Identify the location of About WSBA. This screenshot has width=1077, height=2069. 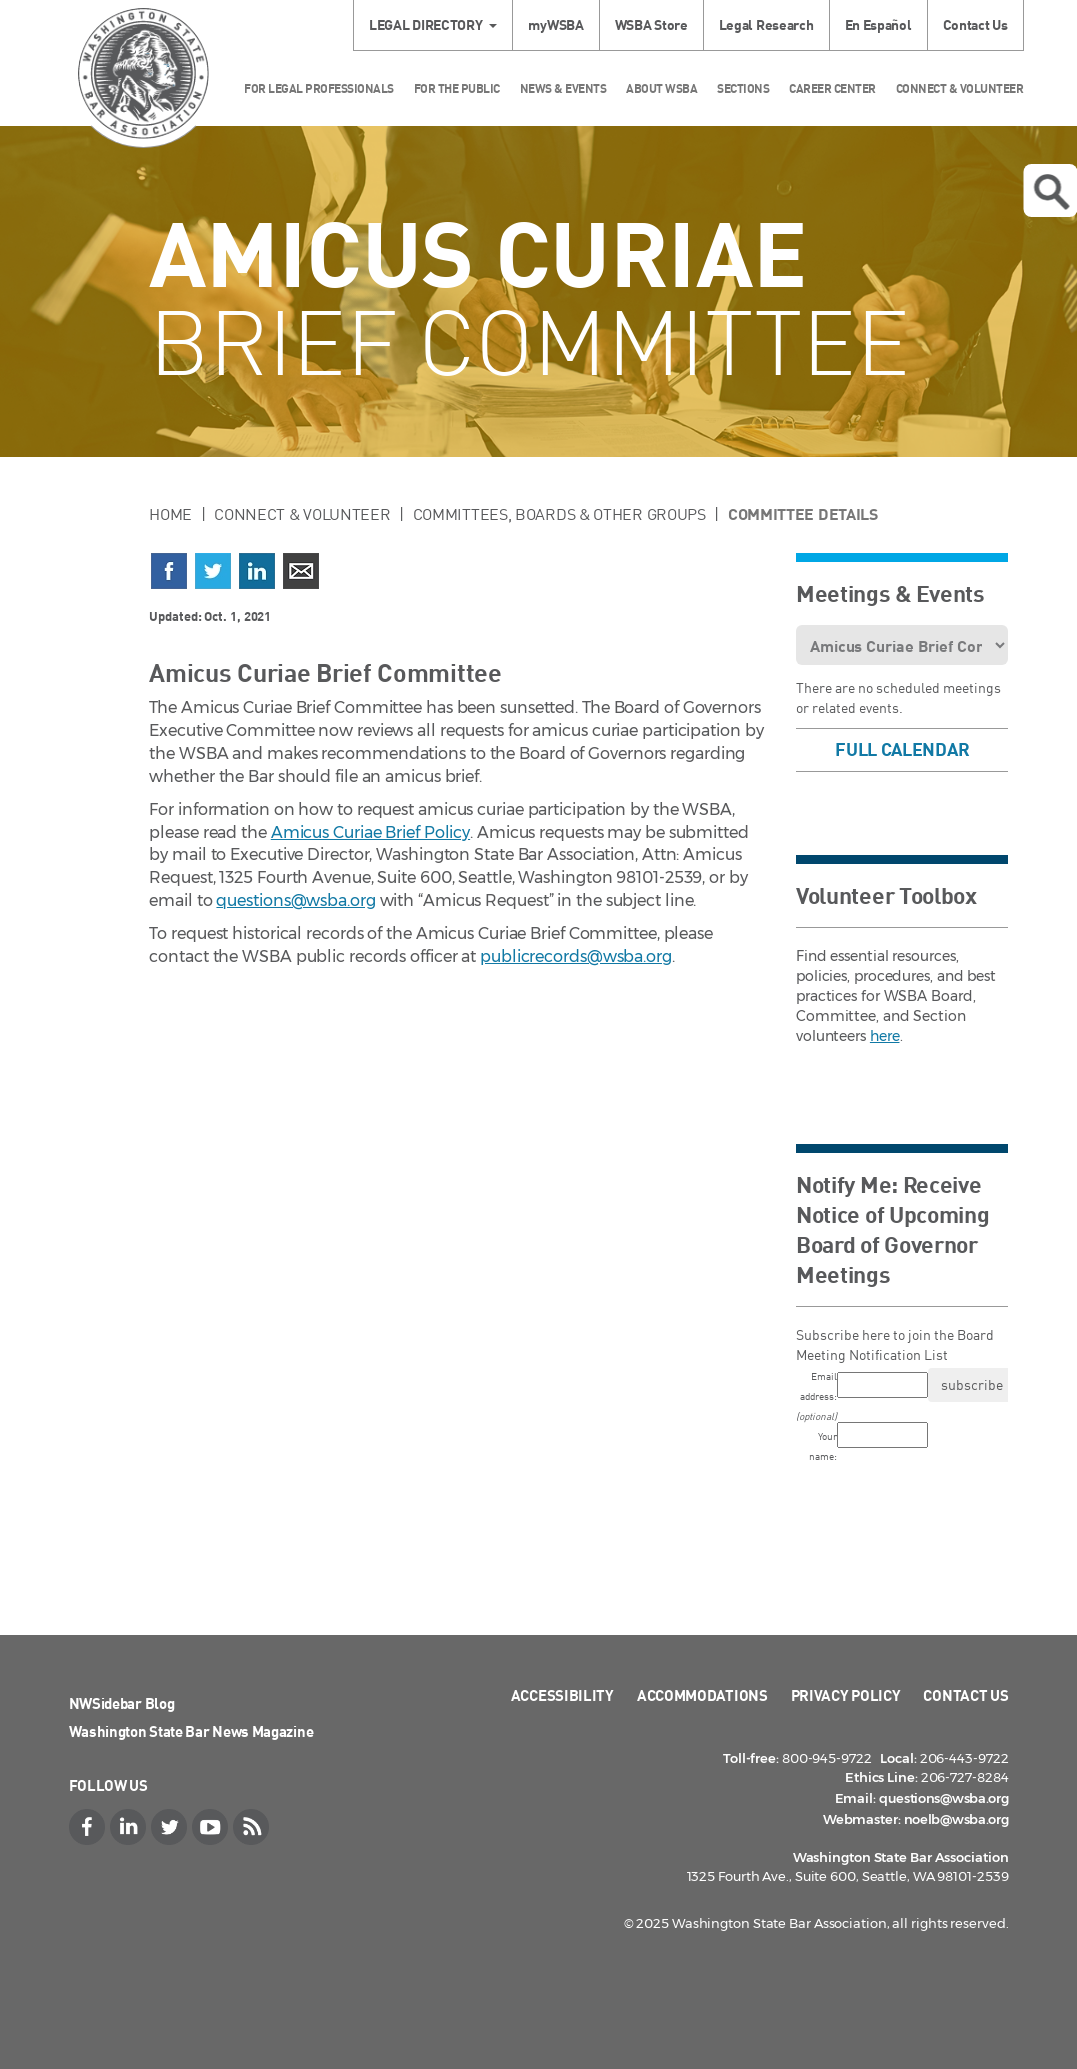
(661, 88).